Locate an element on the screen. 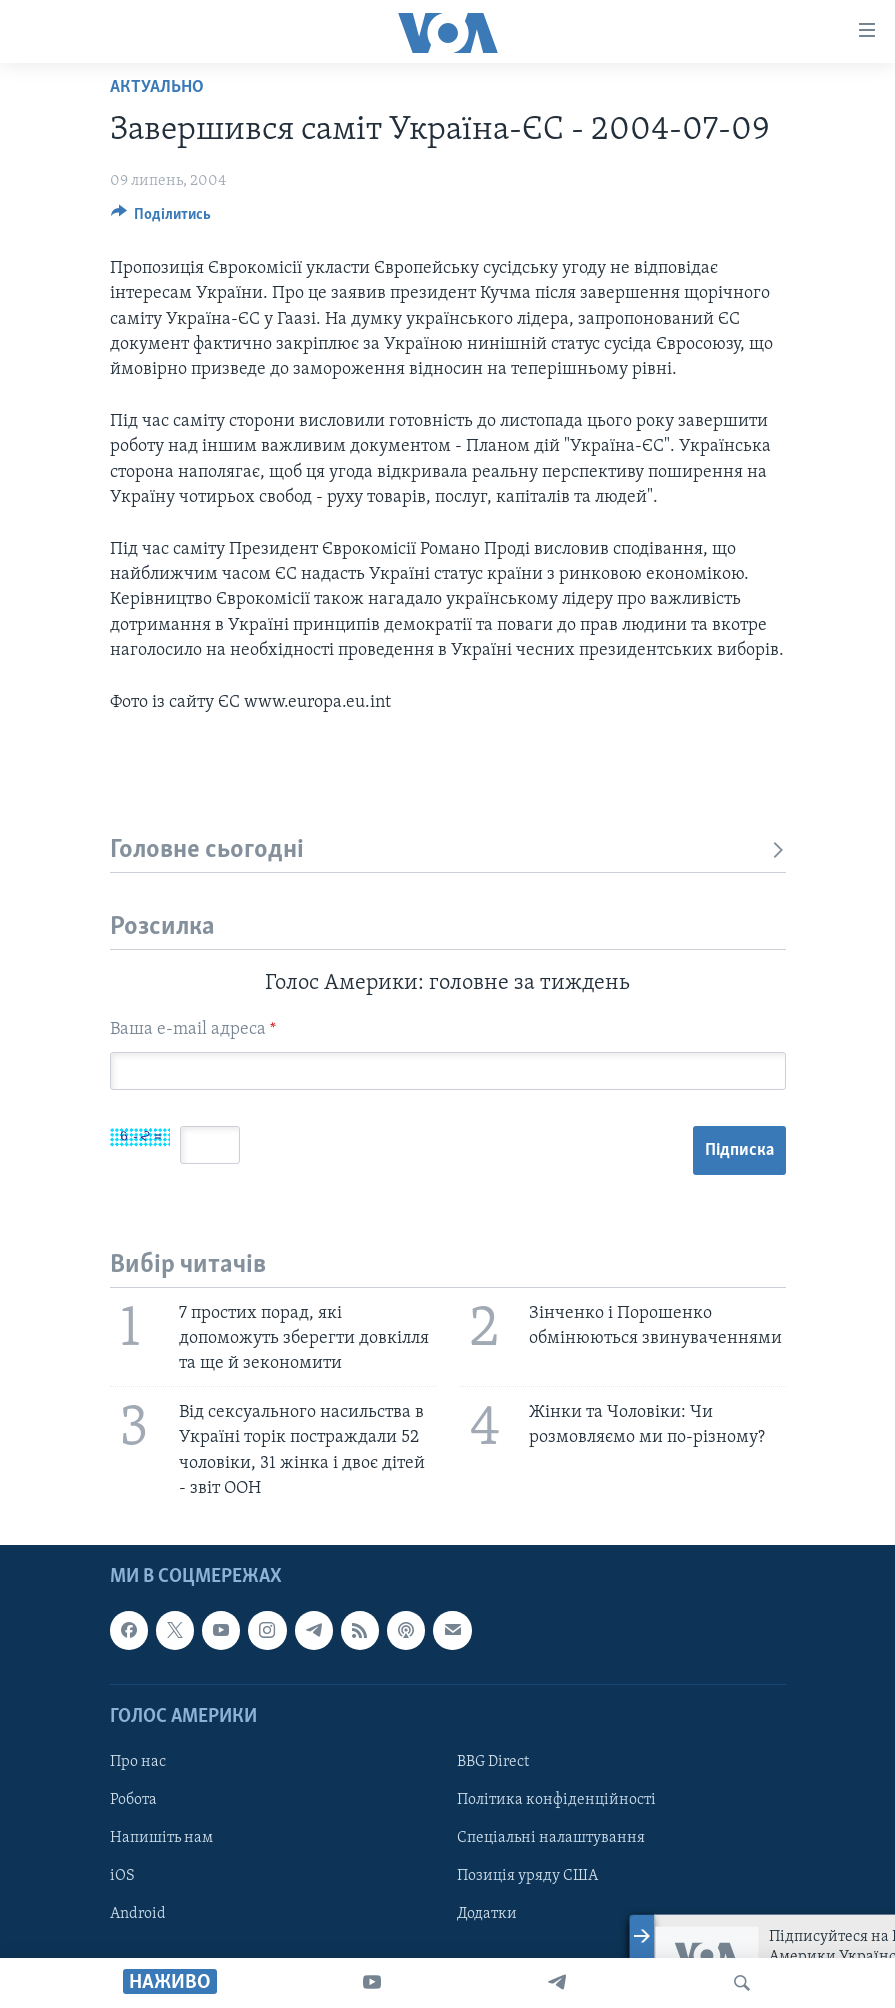 Image resolution: width=895 pixels, height=2008 pixels. Політика конфіденційності is located at coordinates (556, 1800).